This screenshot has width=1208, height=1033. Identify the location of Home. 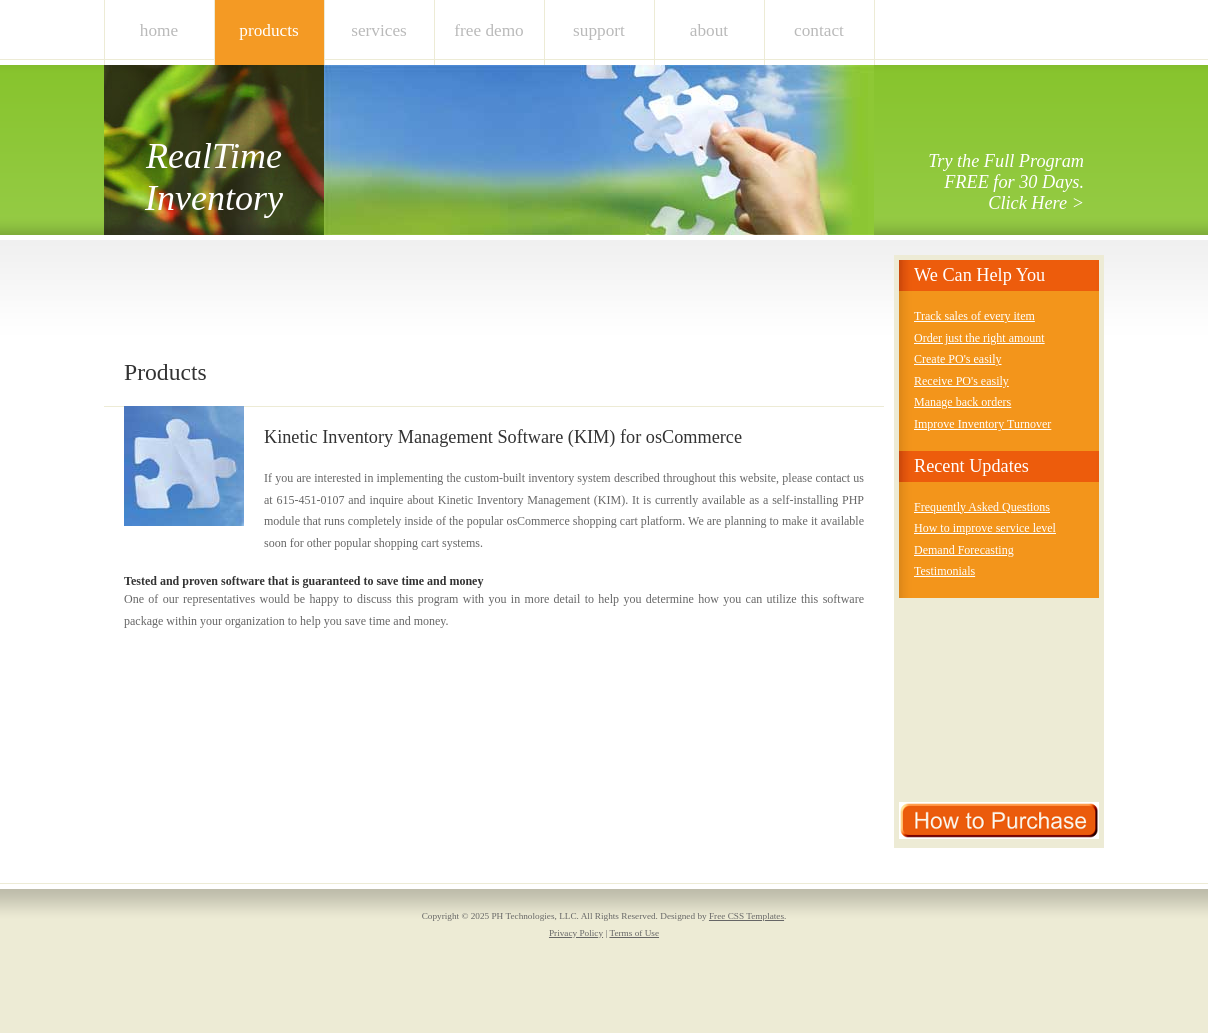
(159, 30).